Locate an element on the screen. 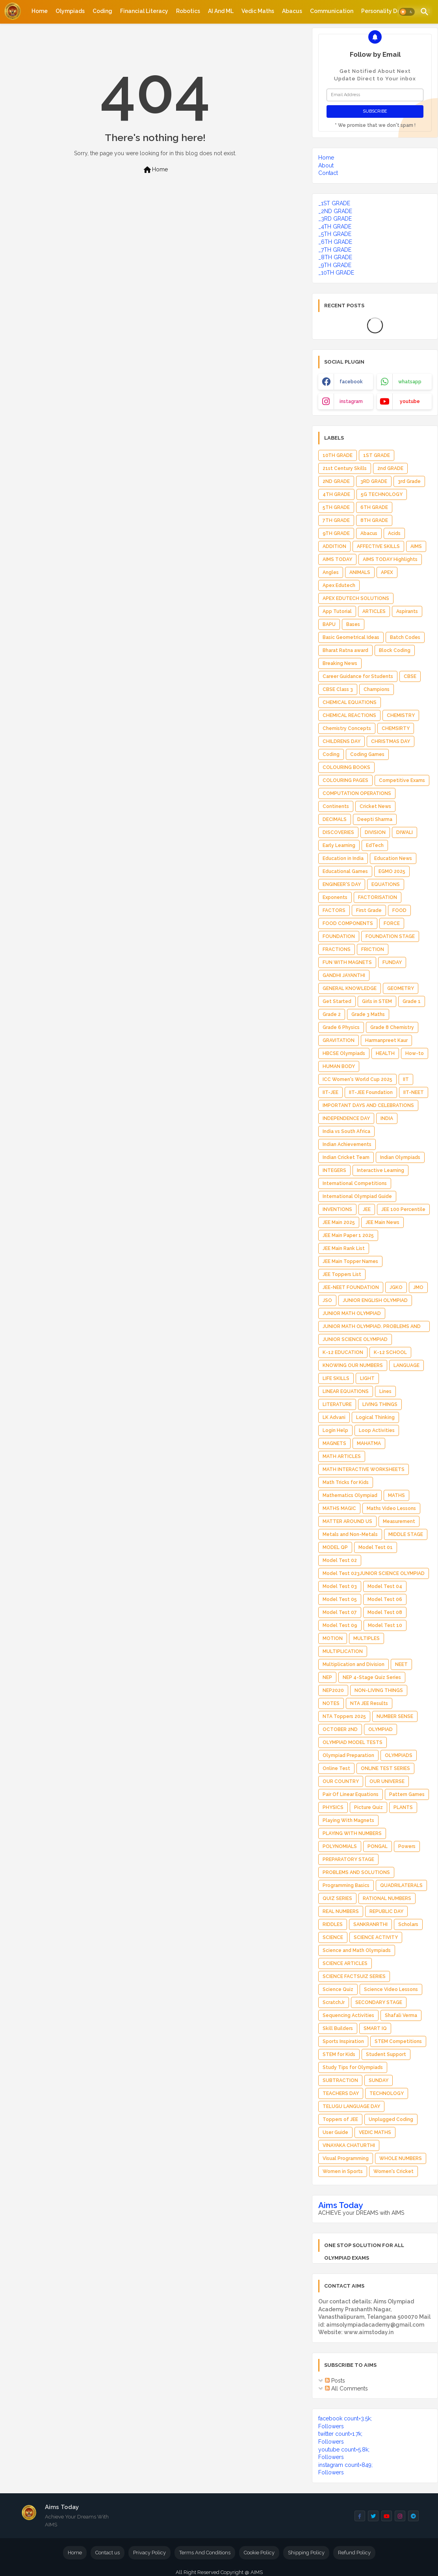 This screenshot has width=438, height=2576. Get Started is located at coordinates (337, 1001).